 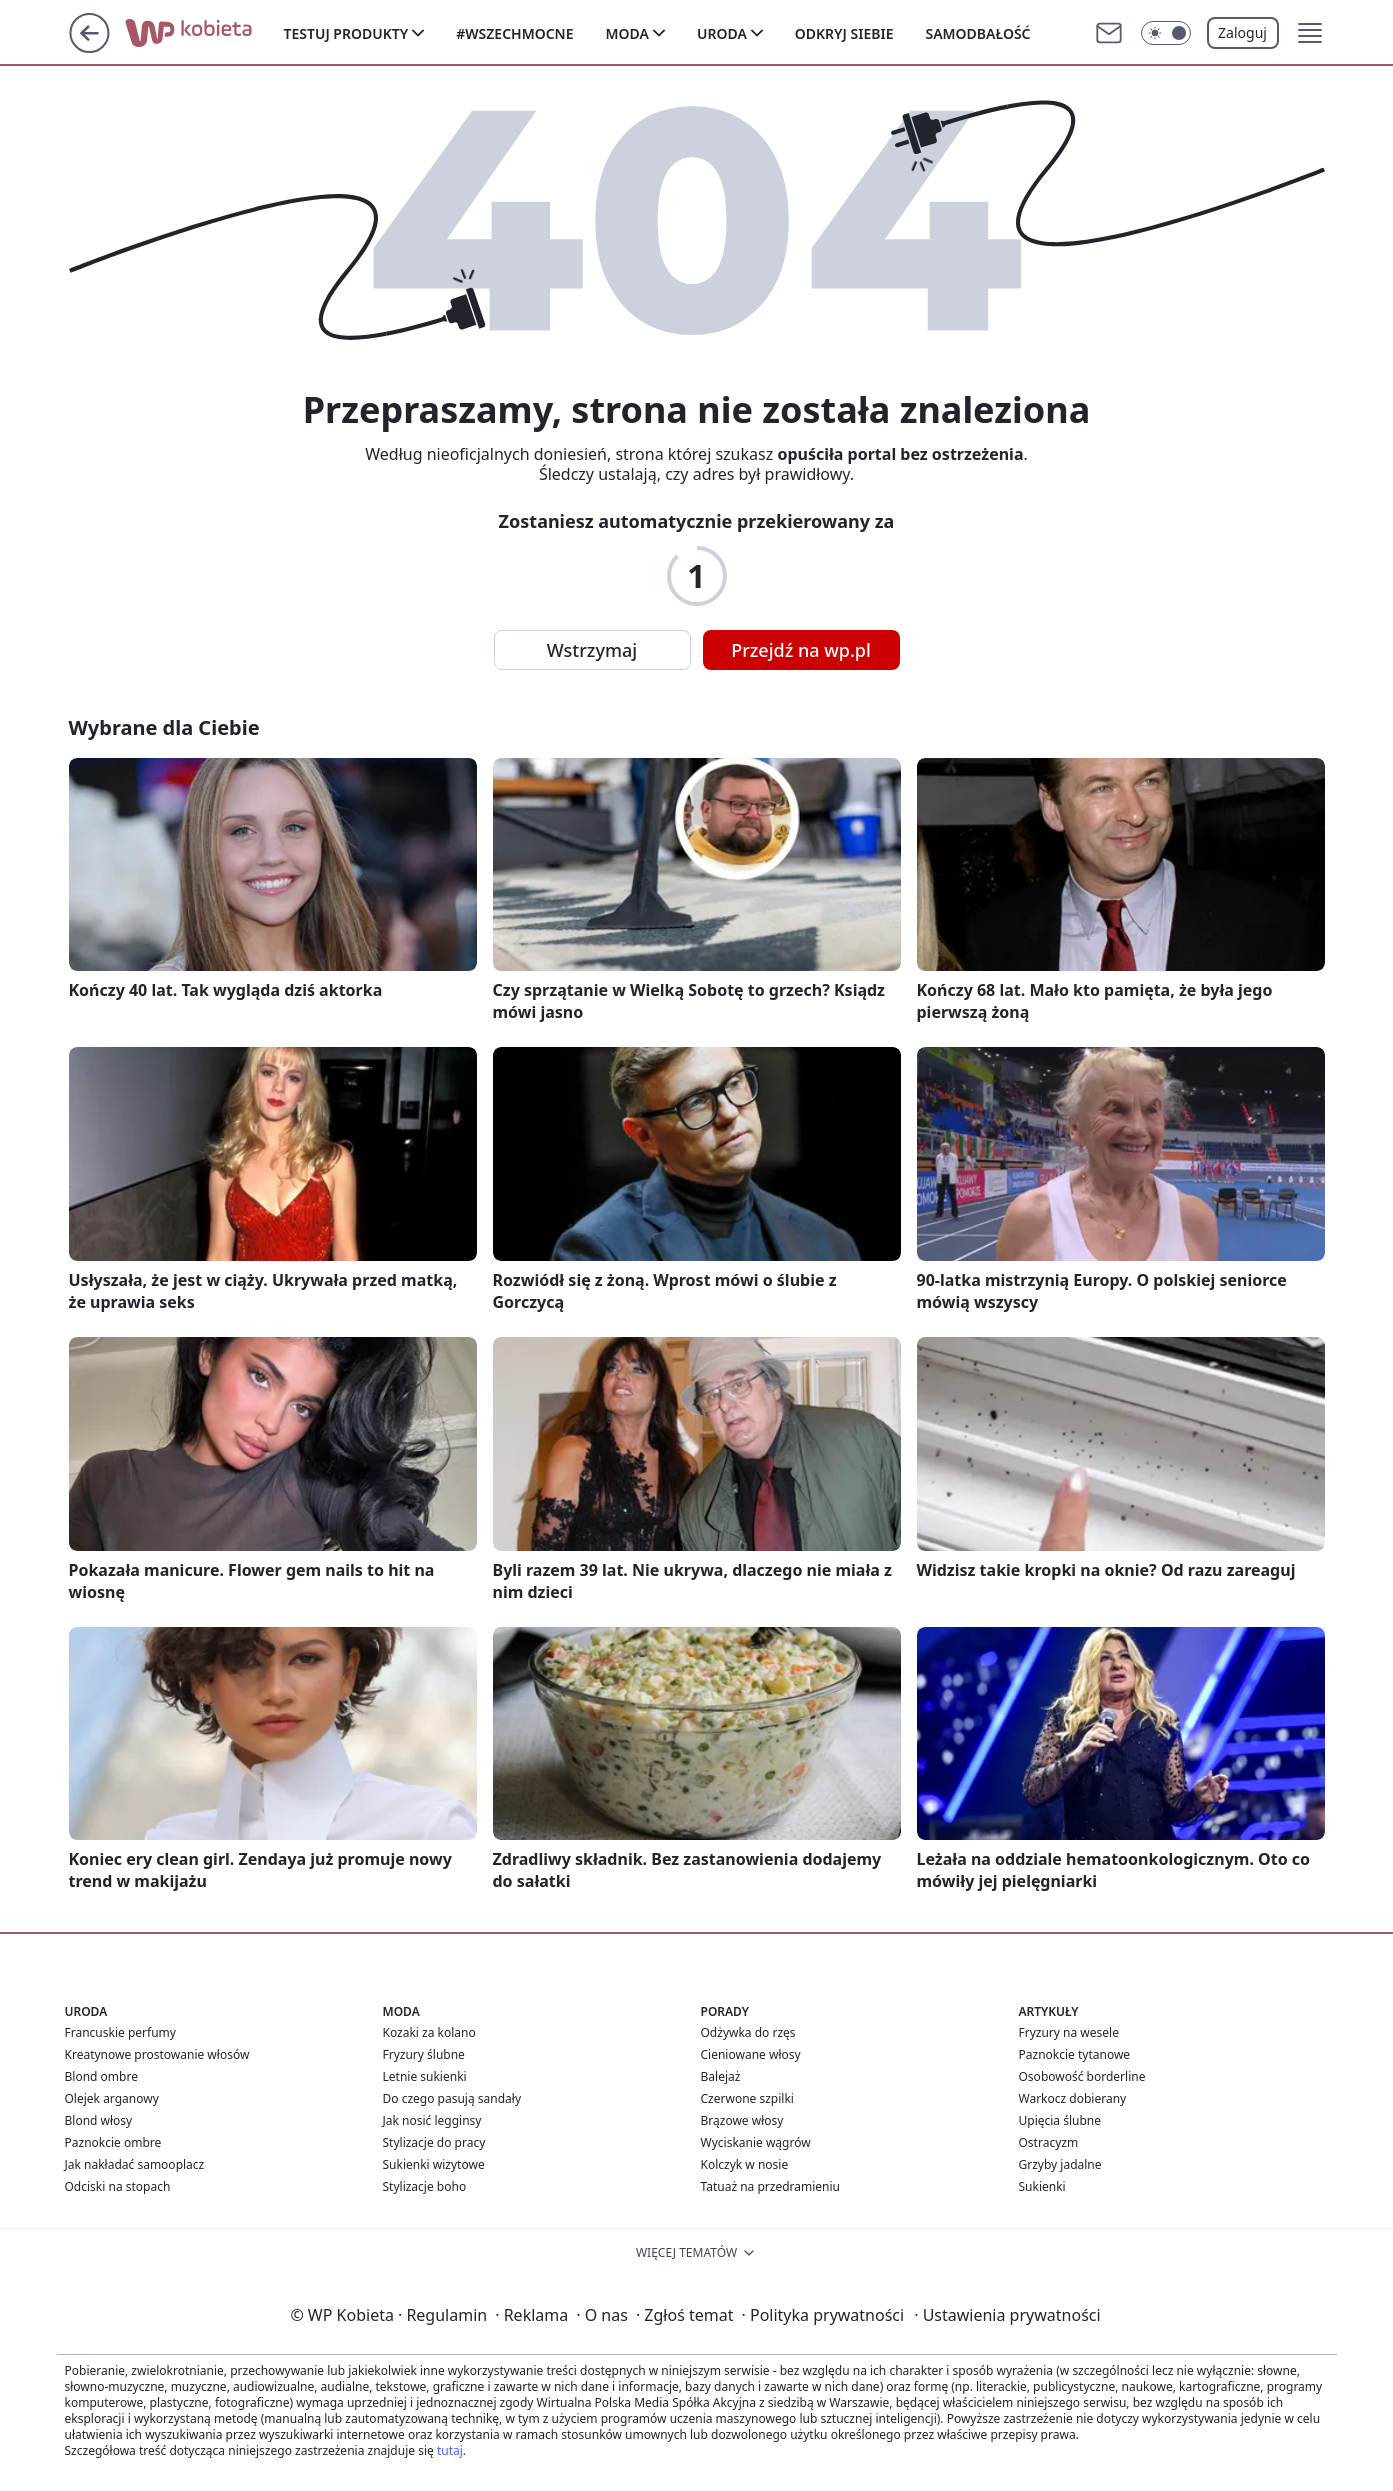 I want to click on Sukienki wizytowe, so click(x=434, y=2164).